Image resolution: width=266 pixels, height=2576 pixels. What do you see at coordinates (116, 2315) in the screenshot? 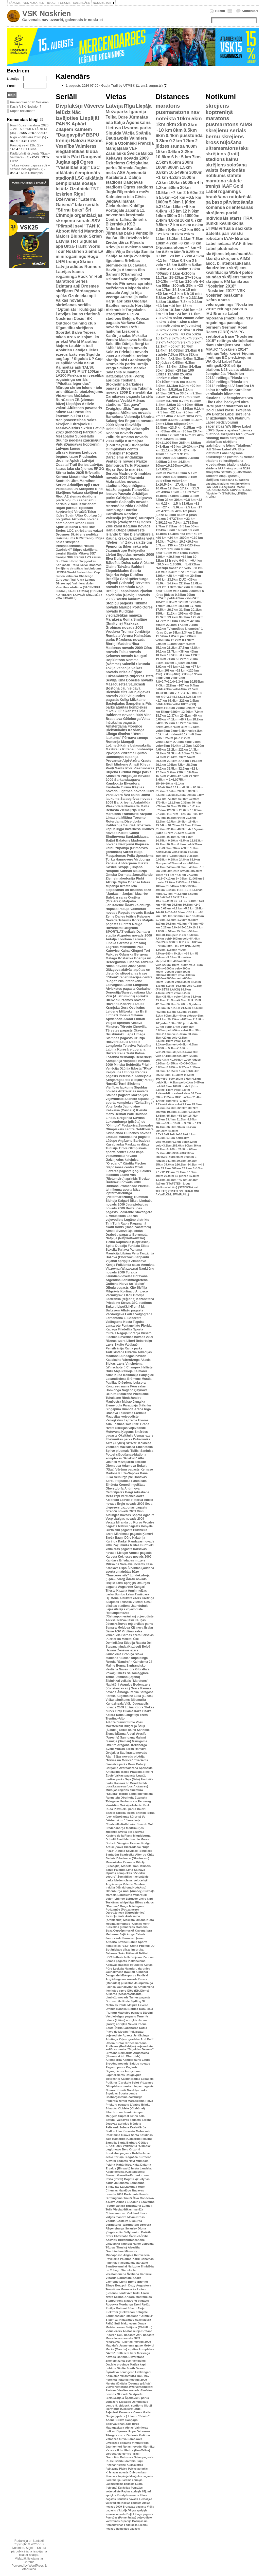
I see `Sandnessjøen` at bounding box center [116, 2315].